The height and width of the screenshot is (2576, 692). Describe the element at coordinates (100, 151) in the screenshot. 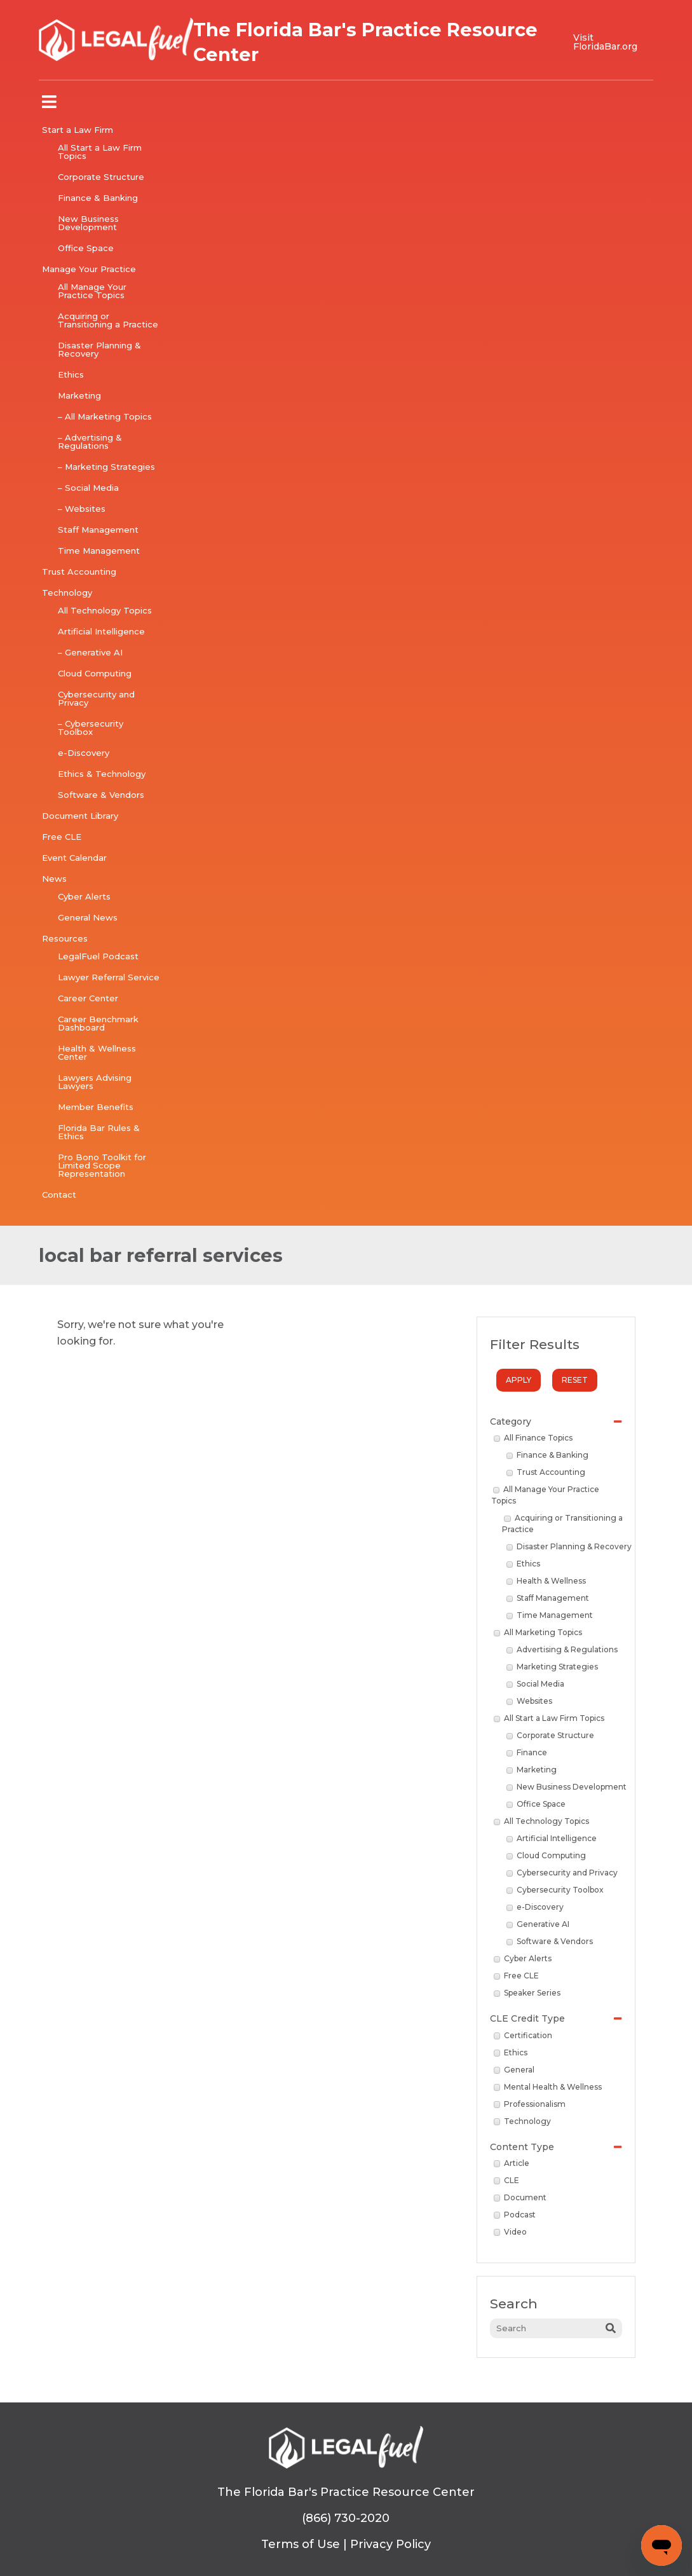

I see `All Start a Law Firm Topics` at that location.